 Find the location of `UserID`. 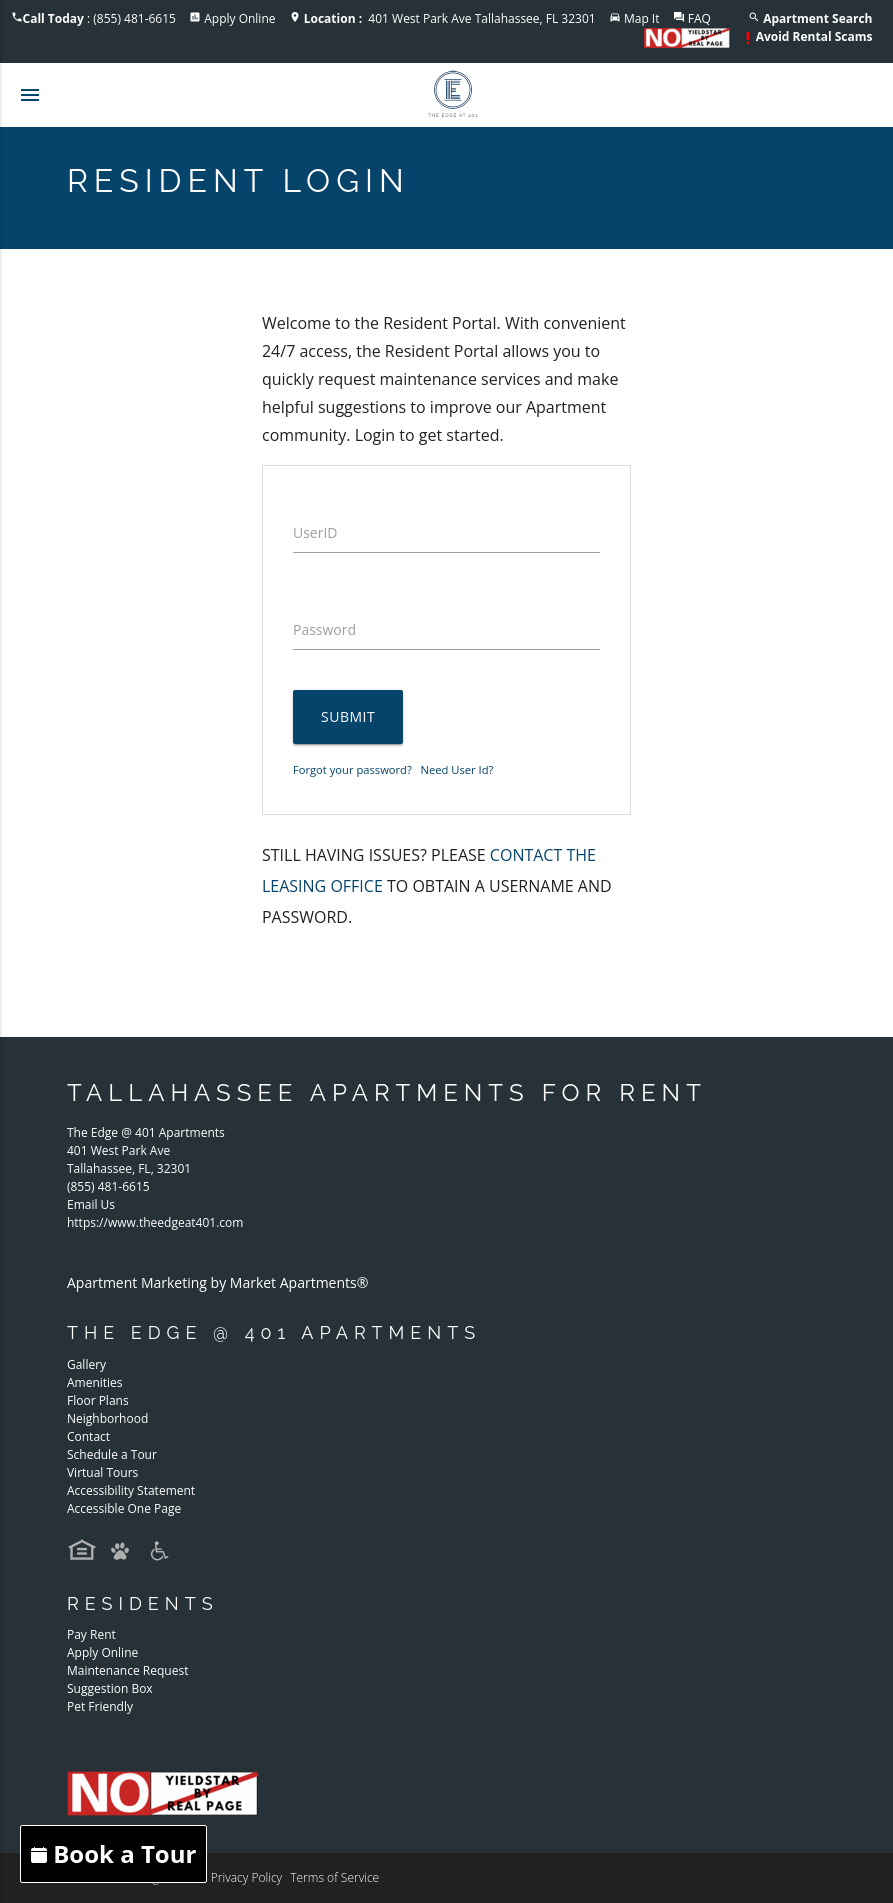

UserID is located at coordinates (315, 532).